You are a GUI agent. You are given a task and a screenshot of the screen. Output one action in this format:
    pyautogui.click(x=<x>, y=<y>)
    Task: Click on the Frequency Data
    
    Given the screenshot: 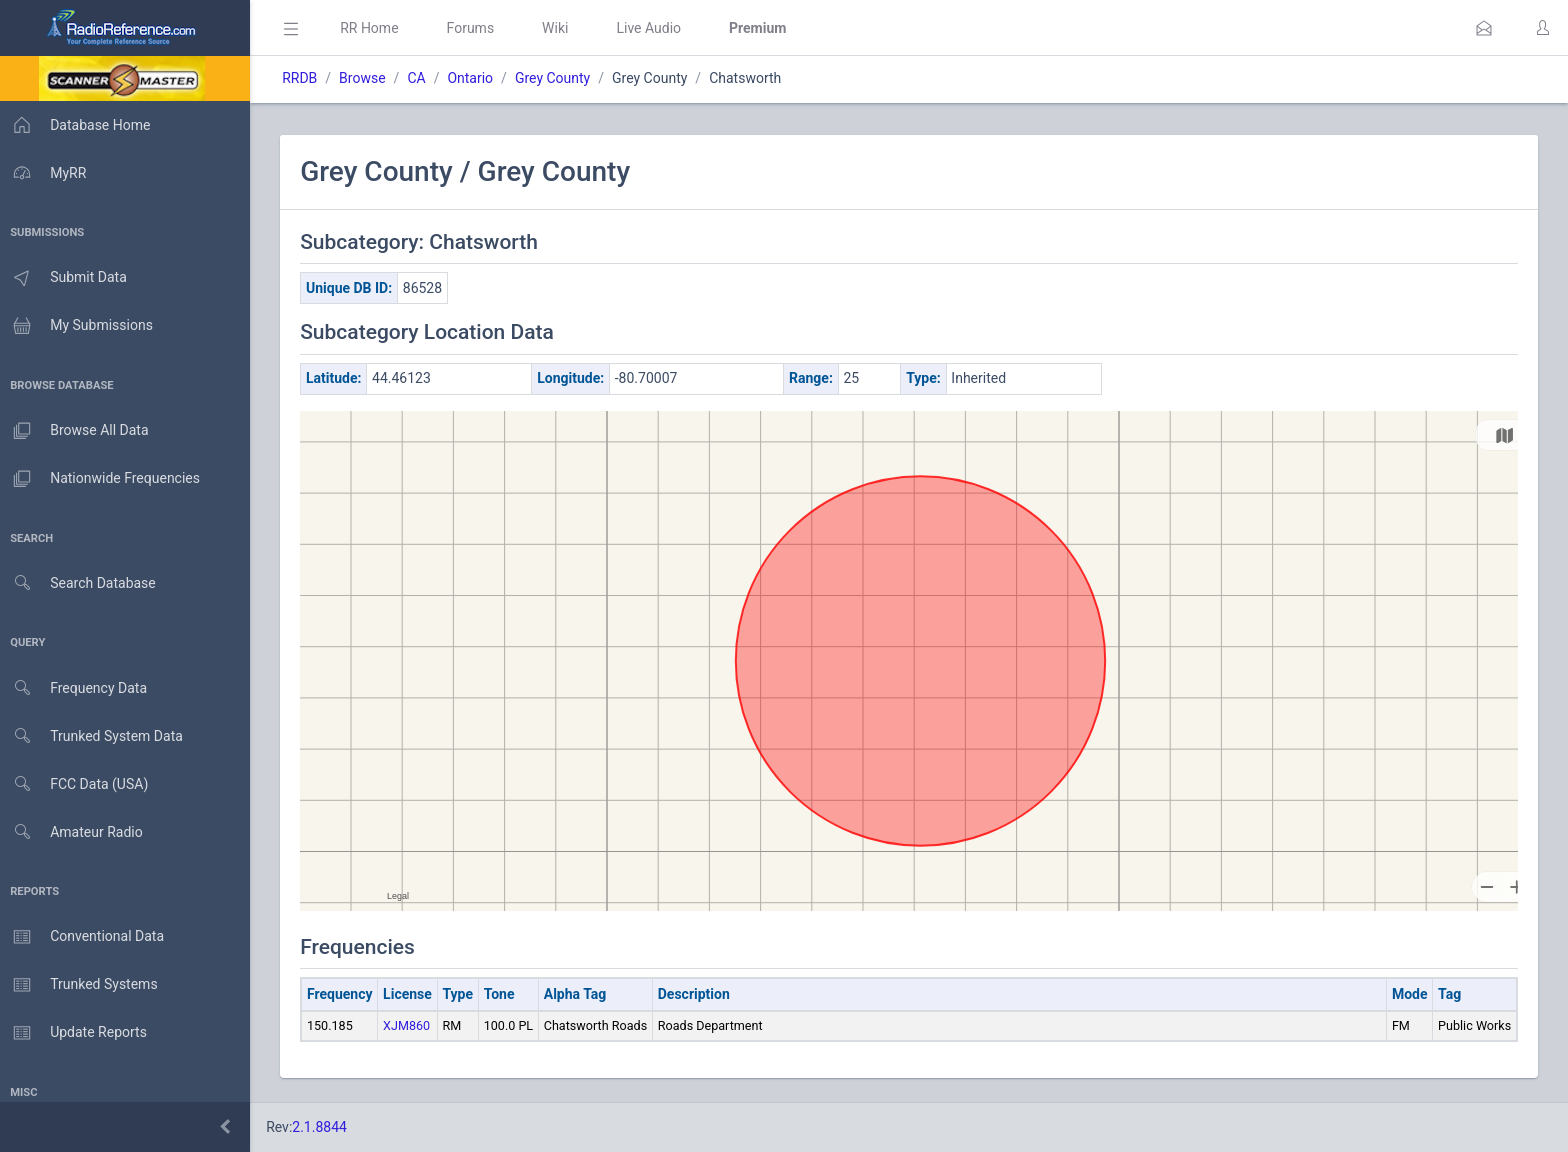 What is the action you would take?
    pyautogui.click(x=76, y=688)
    